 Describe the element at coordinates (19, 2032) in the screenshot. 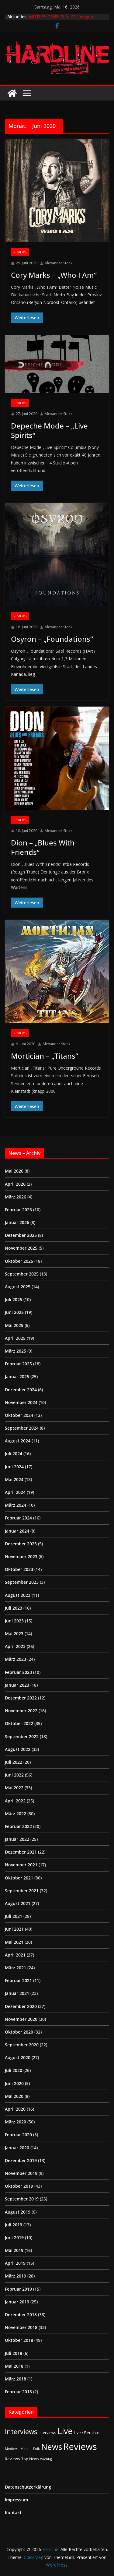

I see `Oktober 2020` at that location.